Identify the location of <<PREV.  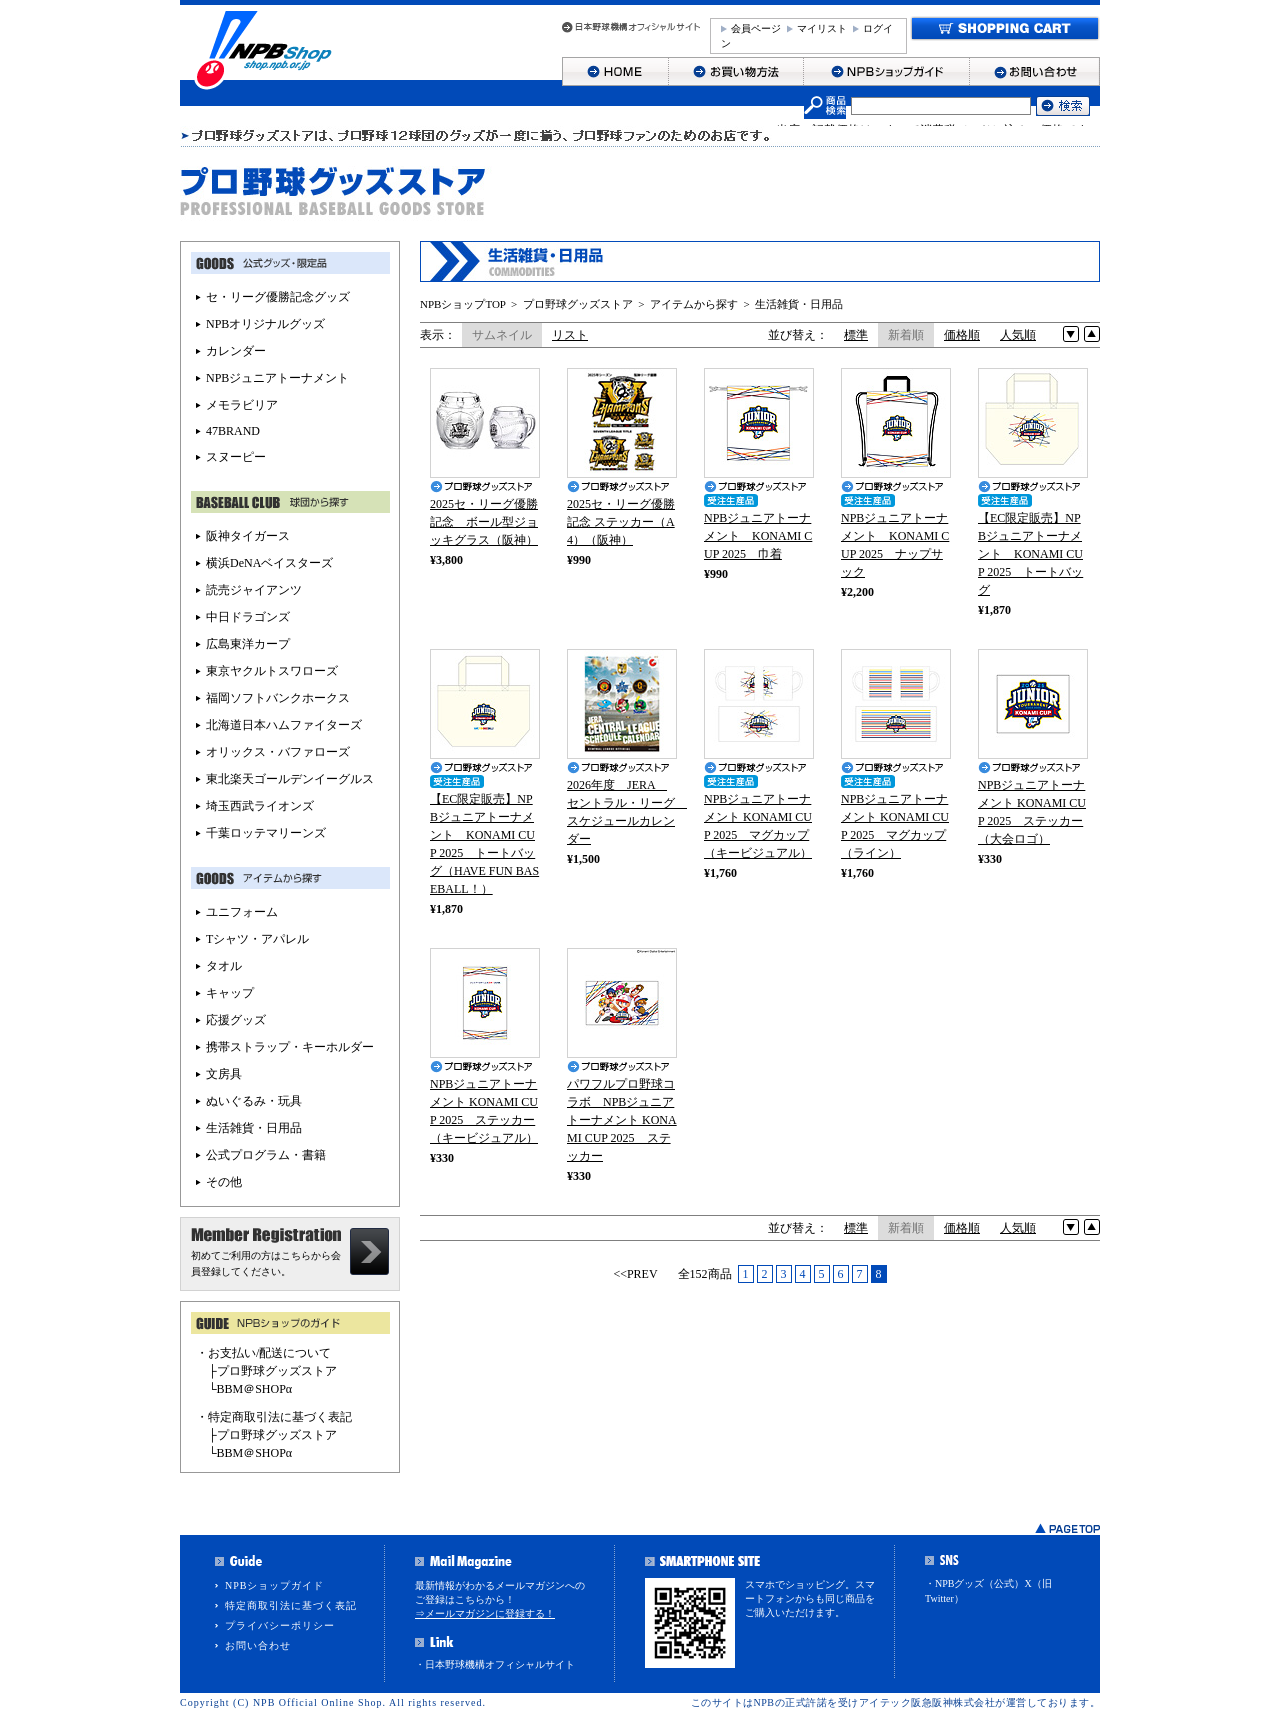
(635, 1274).